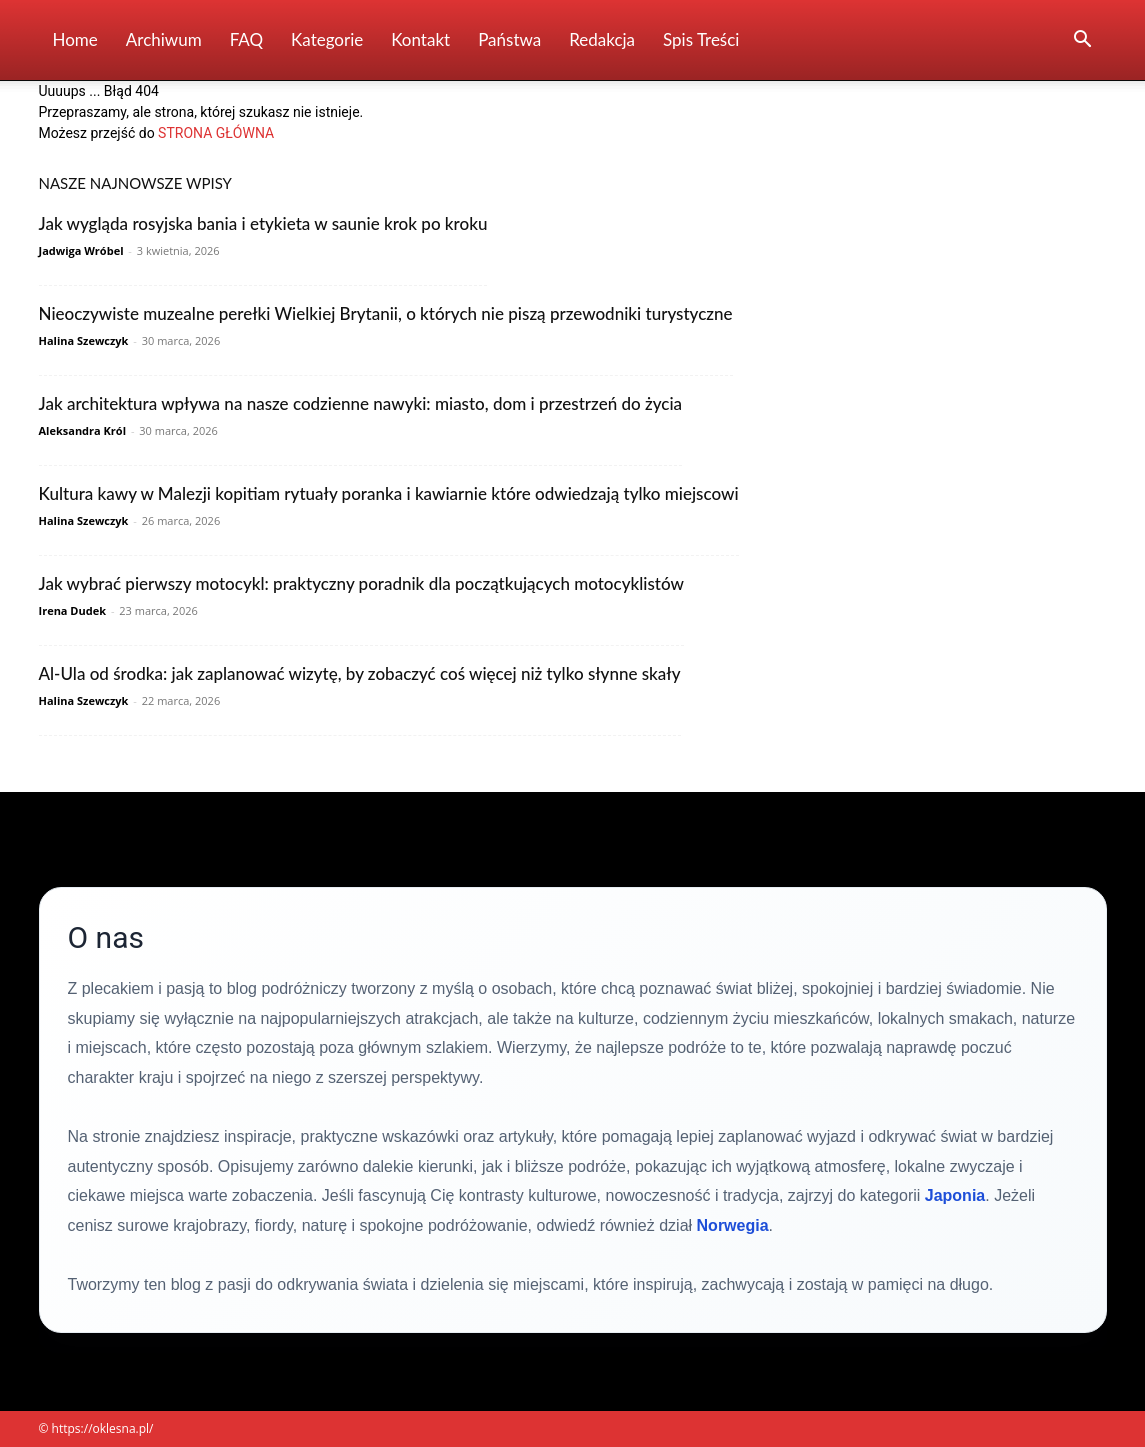 This screenshot has height=1447, width=1145. Describe the element at coordinates (701, 39) in the screenshot. I see `Spis Treści` at that location.